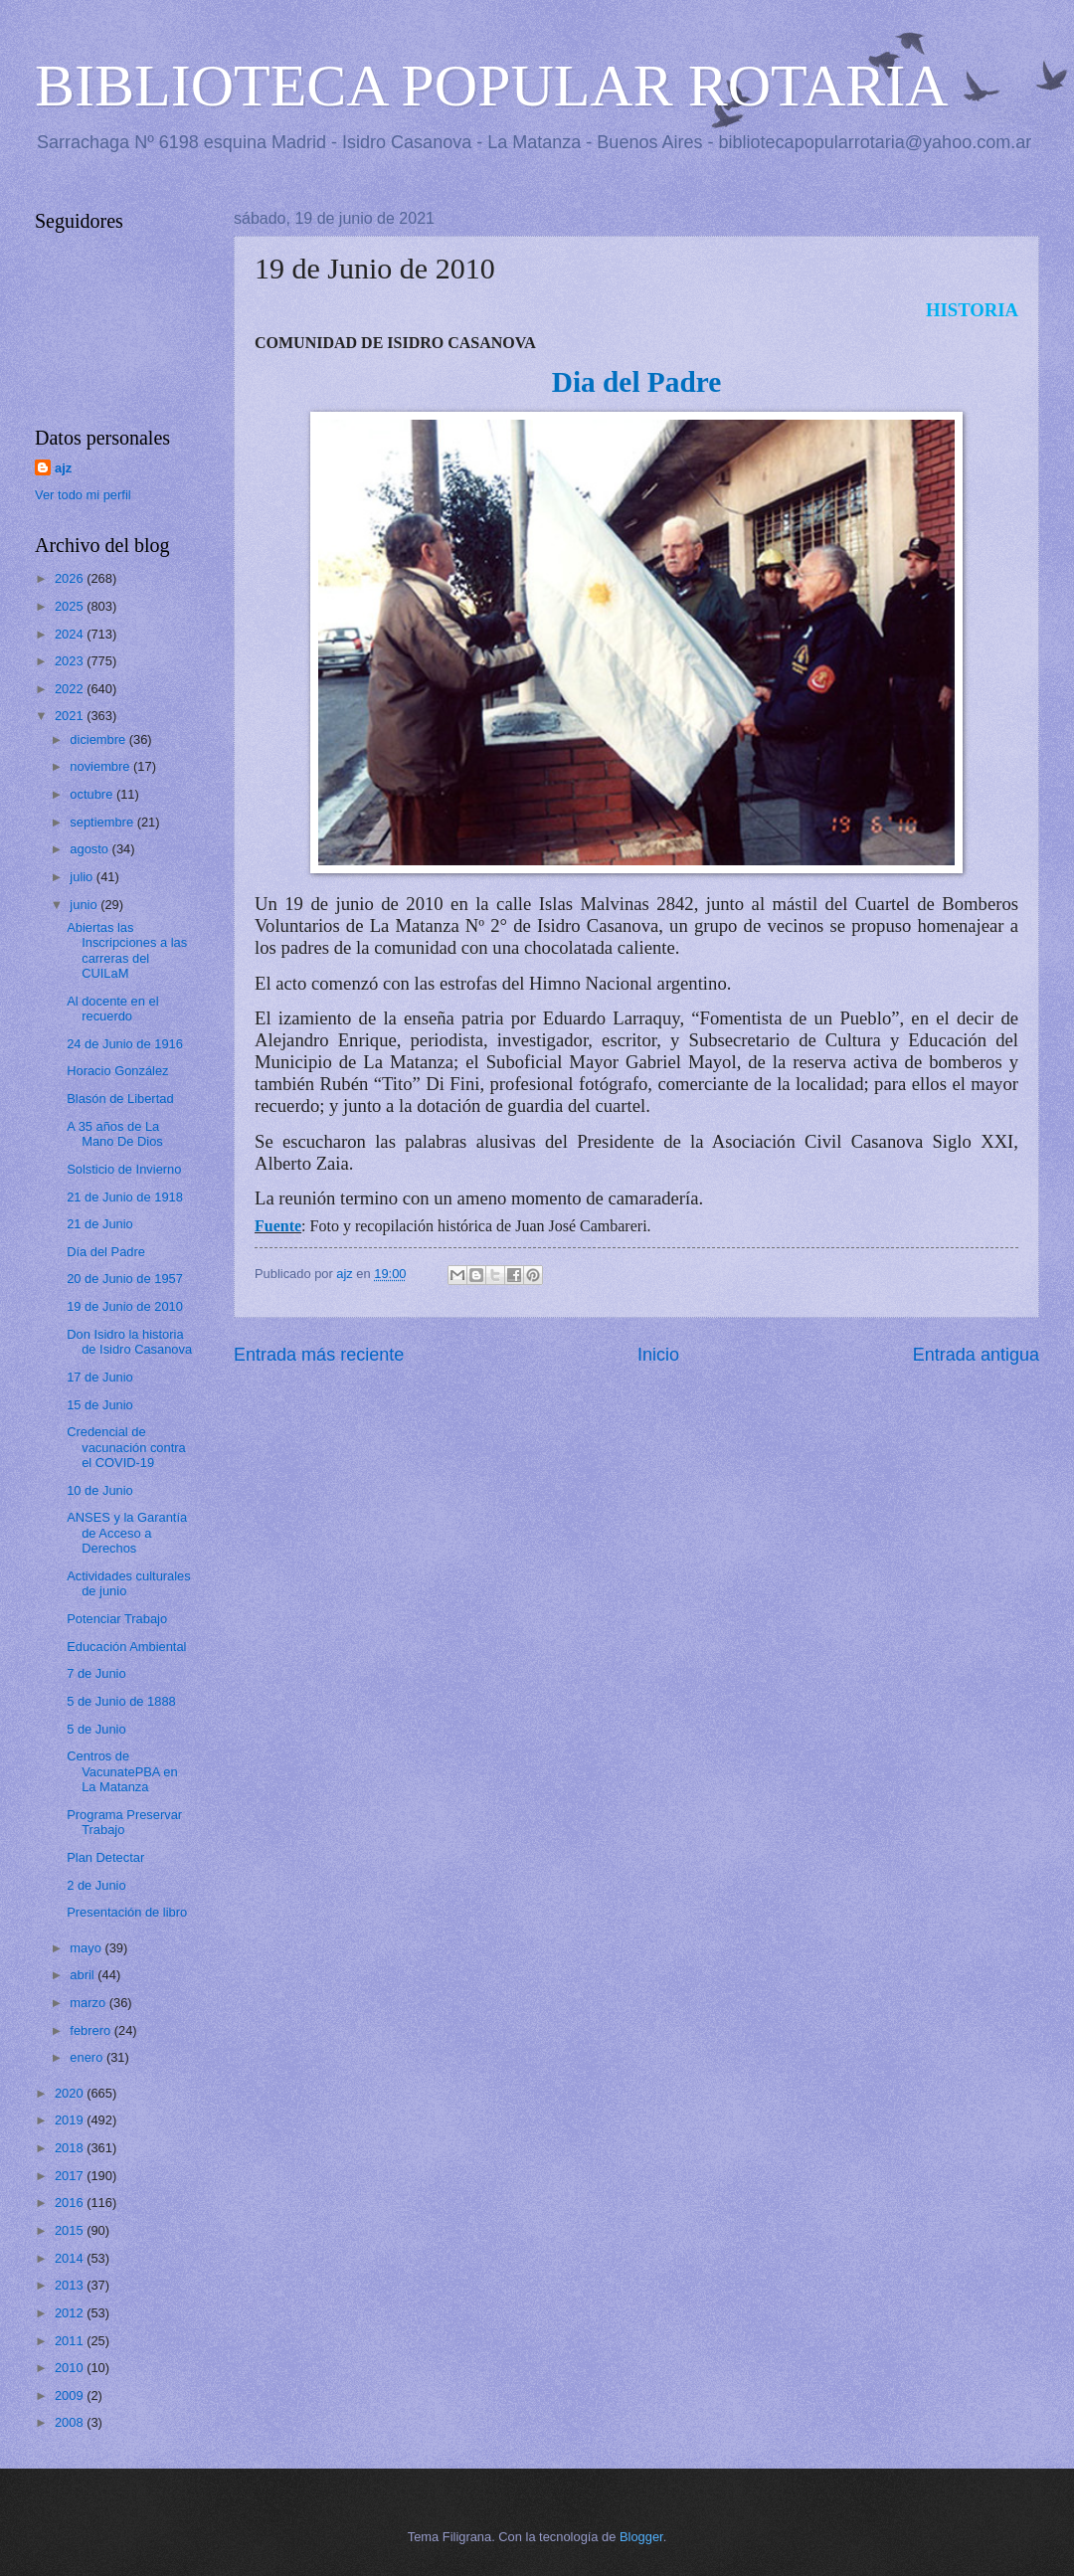  Describe the element at coordinates (71, 2202) in the screenshot. I see `2016` at that location.